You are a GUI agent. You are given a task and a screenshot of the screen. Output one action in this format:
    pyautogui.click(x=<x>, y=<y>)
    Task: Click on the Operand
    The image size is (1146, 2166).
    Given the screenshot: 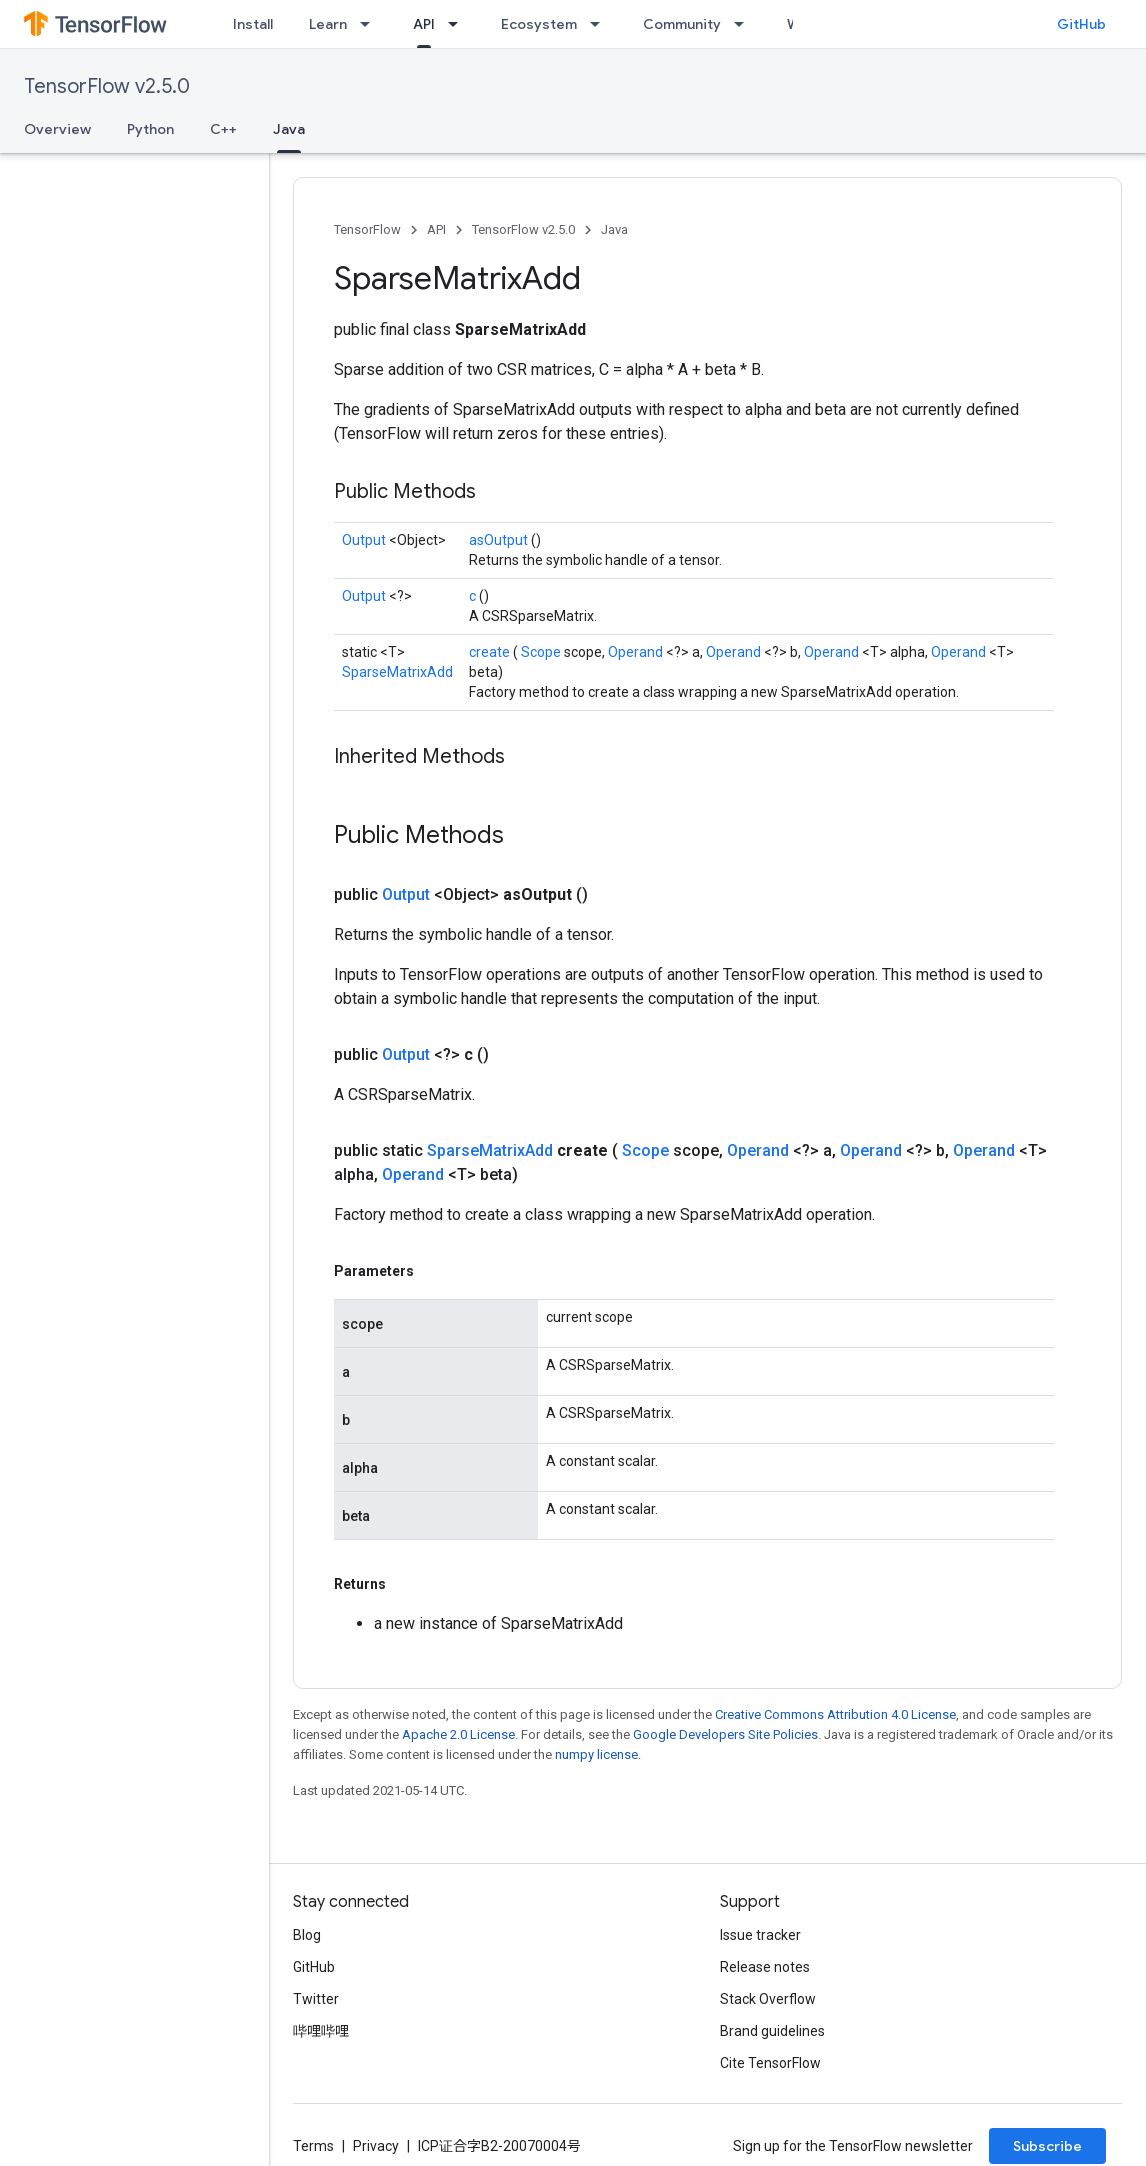 What is the action you would take?
    pyautogui.click(x=637, y=652)
    